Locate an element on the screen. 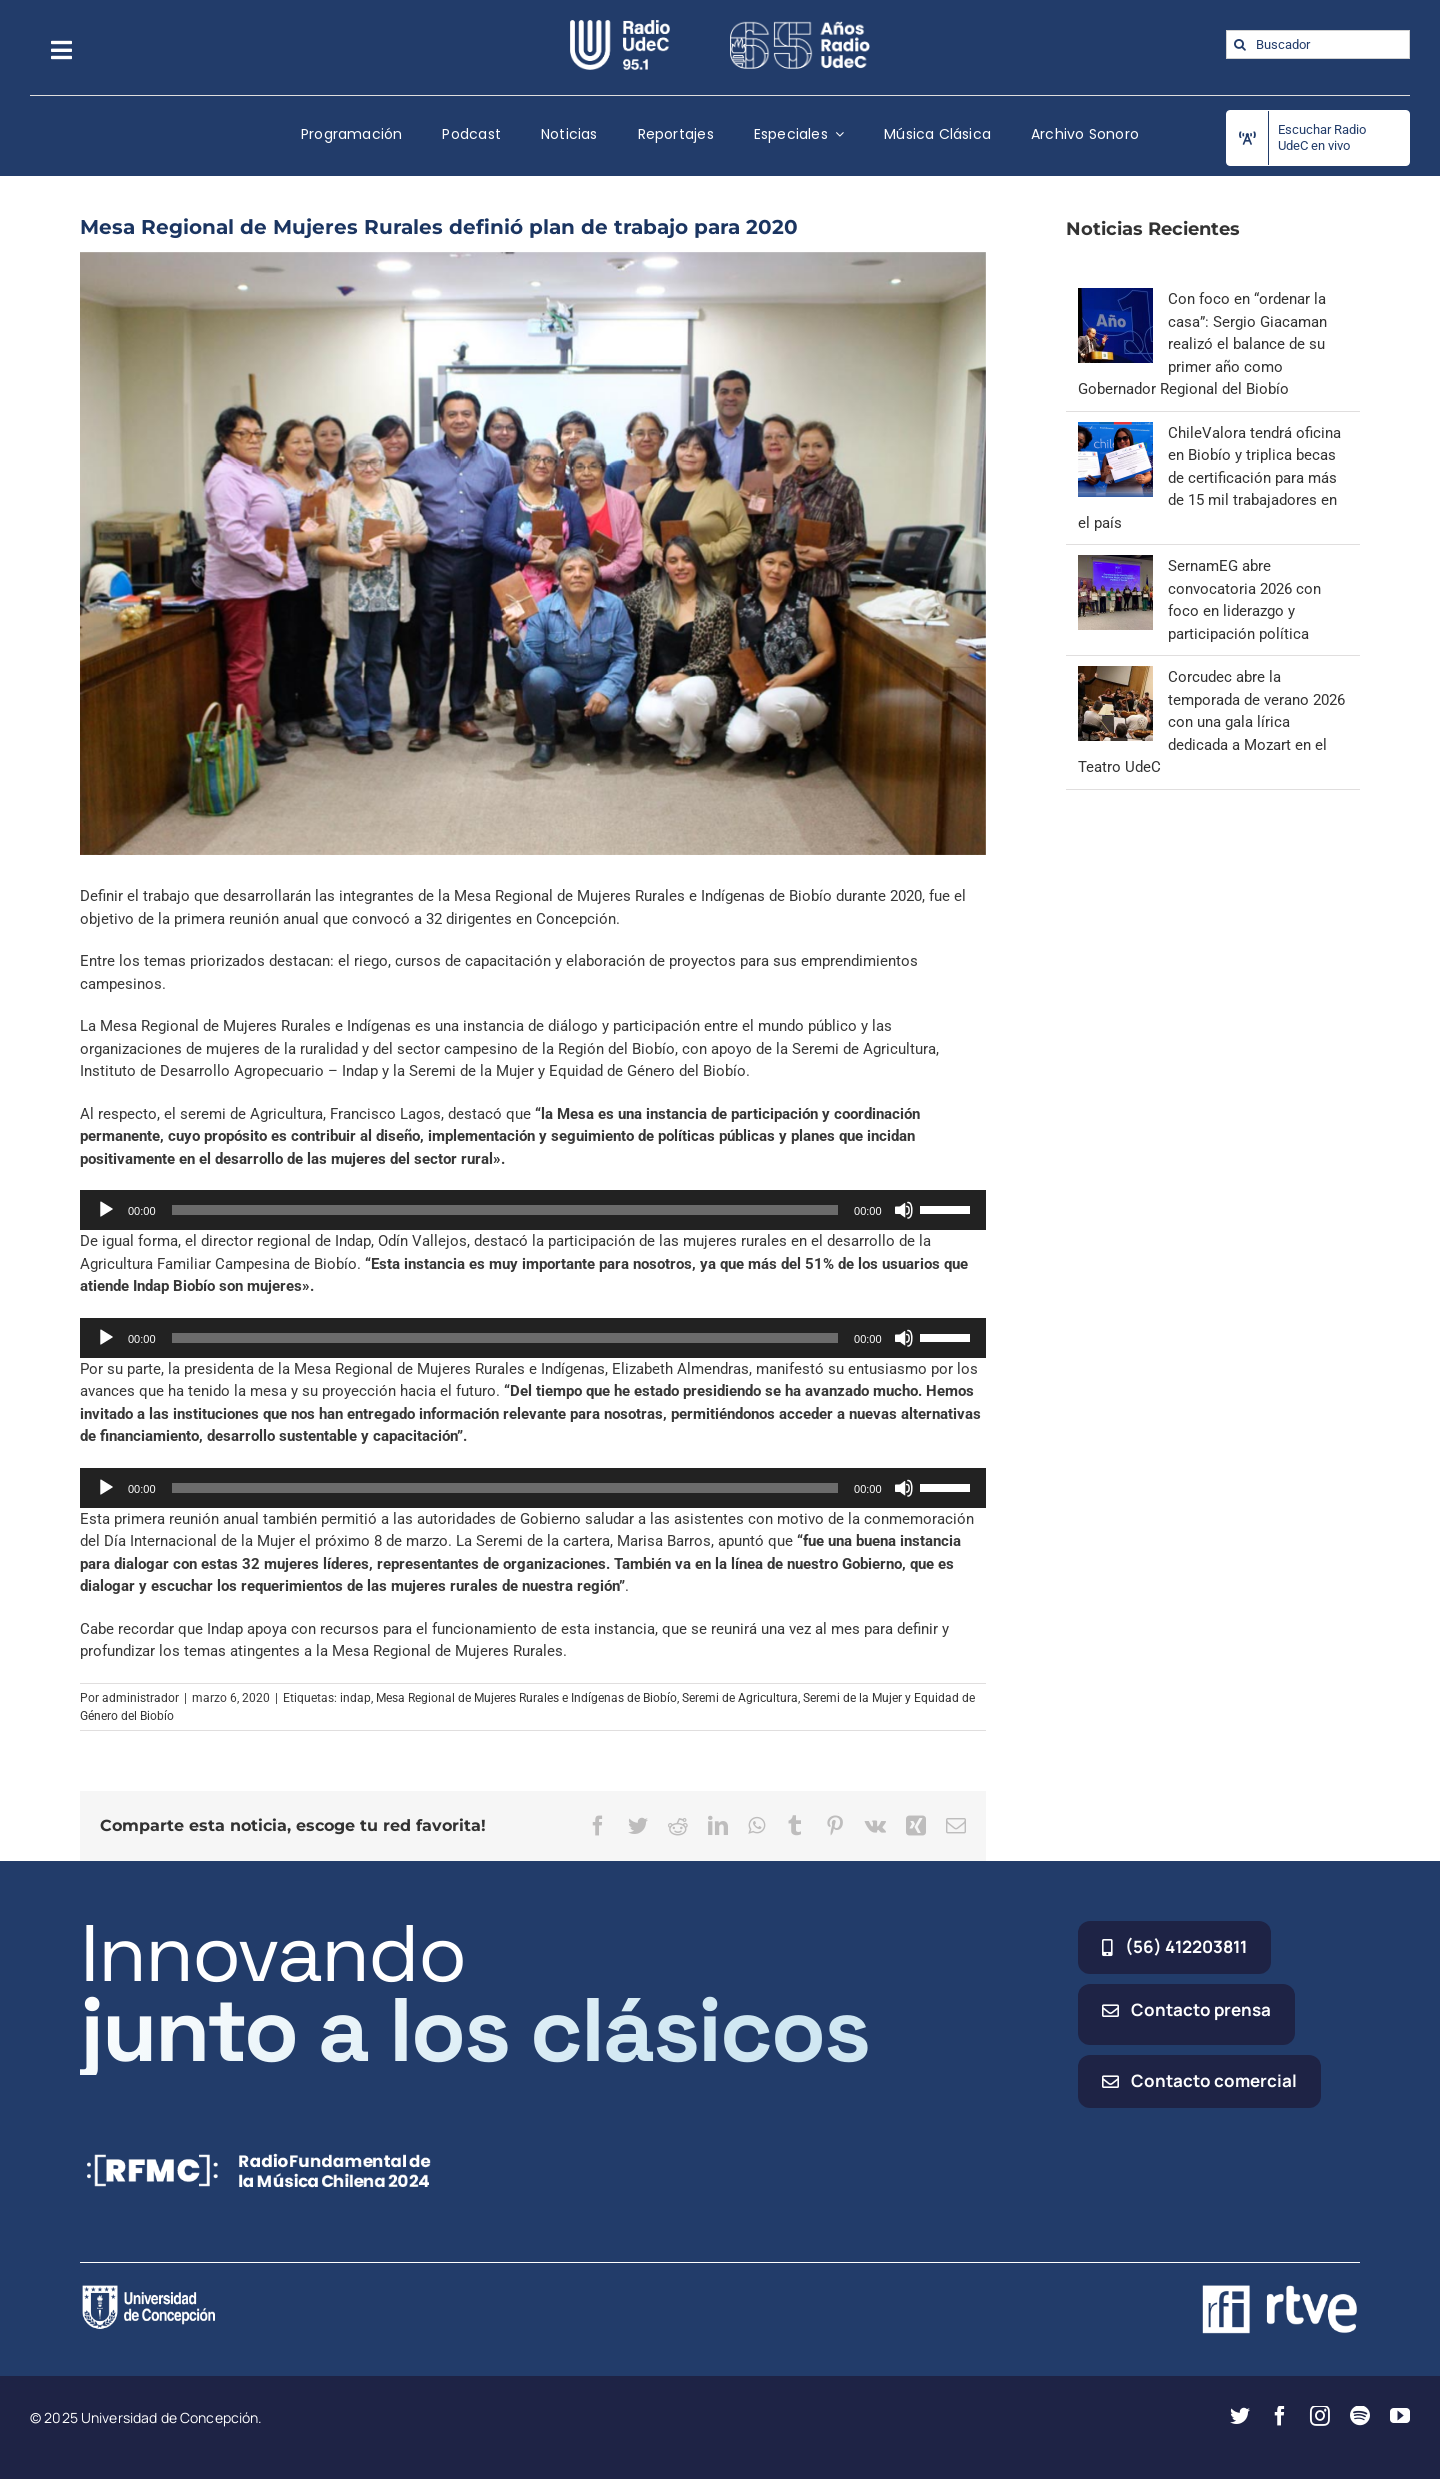  [slider] is located at coordinates (505, 1210).